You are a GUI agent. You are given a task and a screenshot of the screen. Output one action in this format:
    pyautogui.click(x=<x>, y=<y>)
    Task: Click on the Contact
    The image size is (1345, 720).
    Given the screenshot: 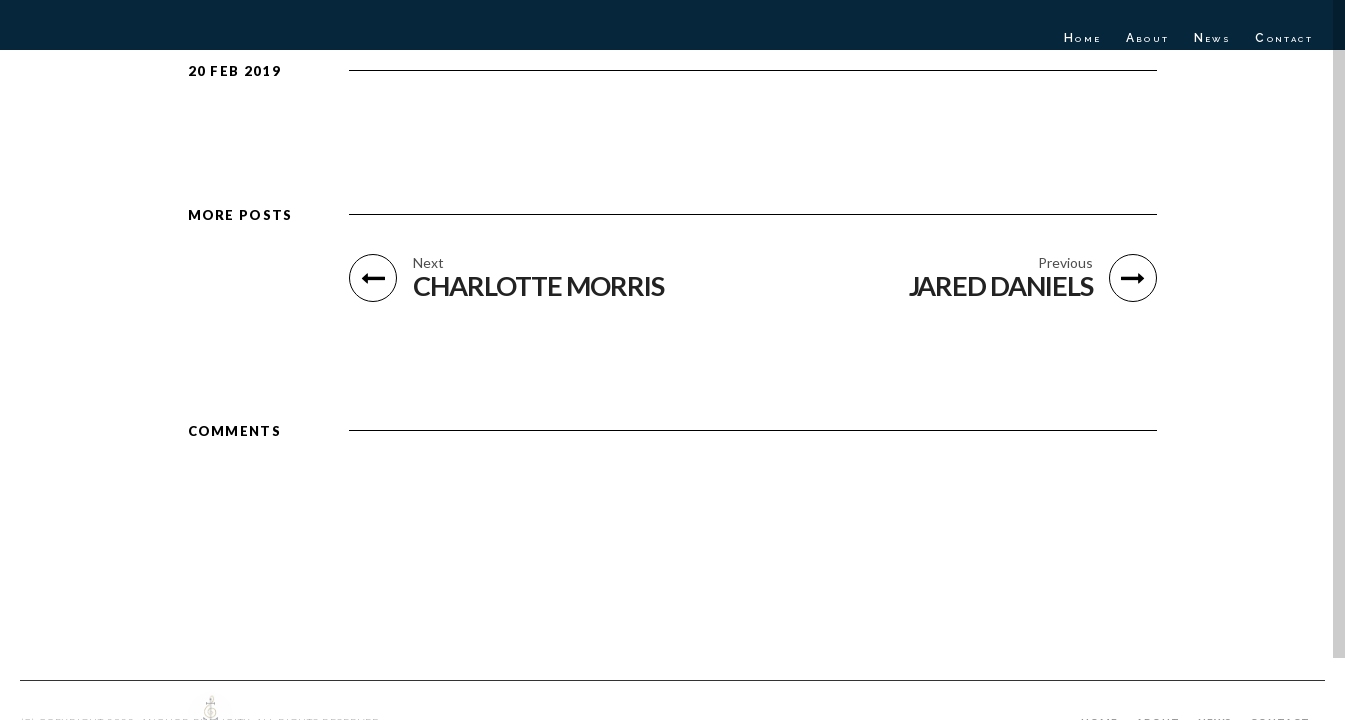 What is the action you would take?
    pyautogui.click(x=1284, y=38)
    